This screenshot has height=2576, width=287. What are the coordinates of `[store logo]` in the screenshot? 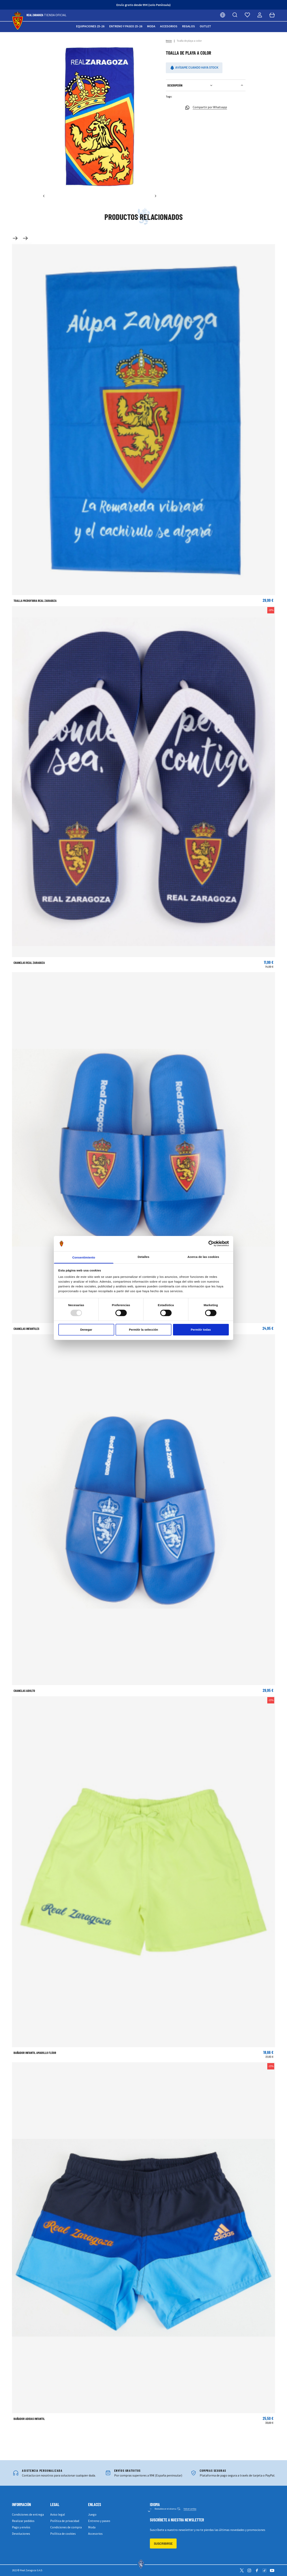 It's located at (17, 21).